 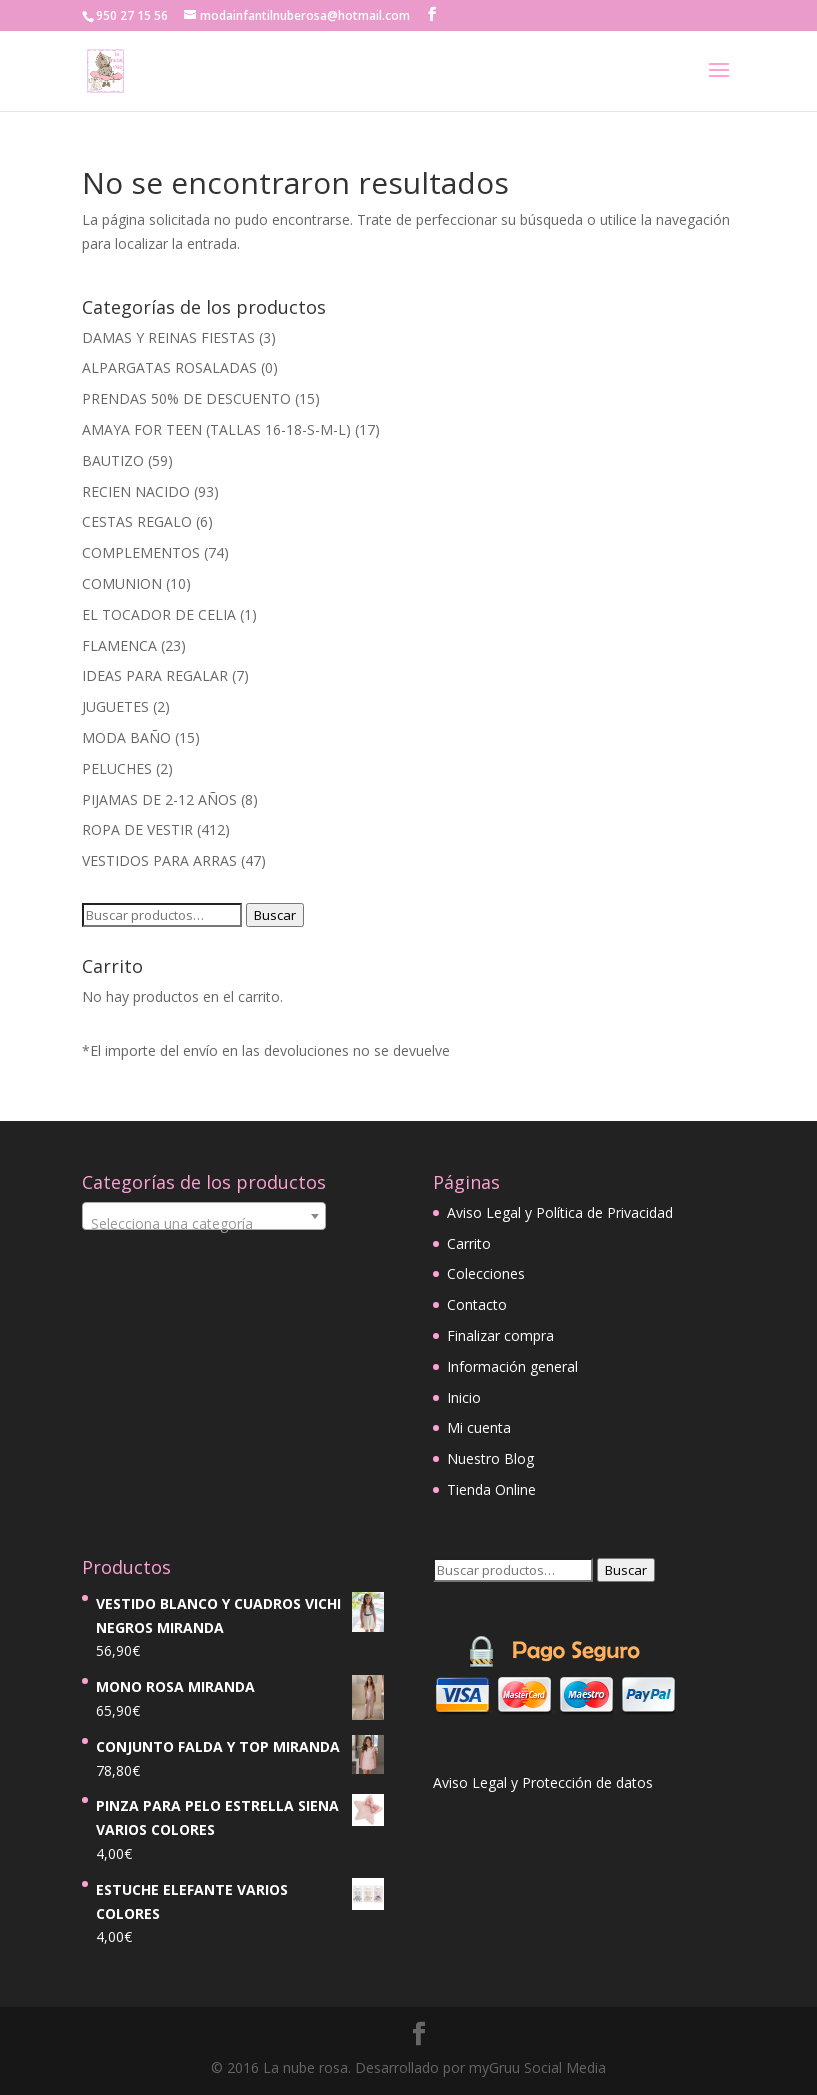 I want to click on COMUNION, so click(x=122, y=583).